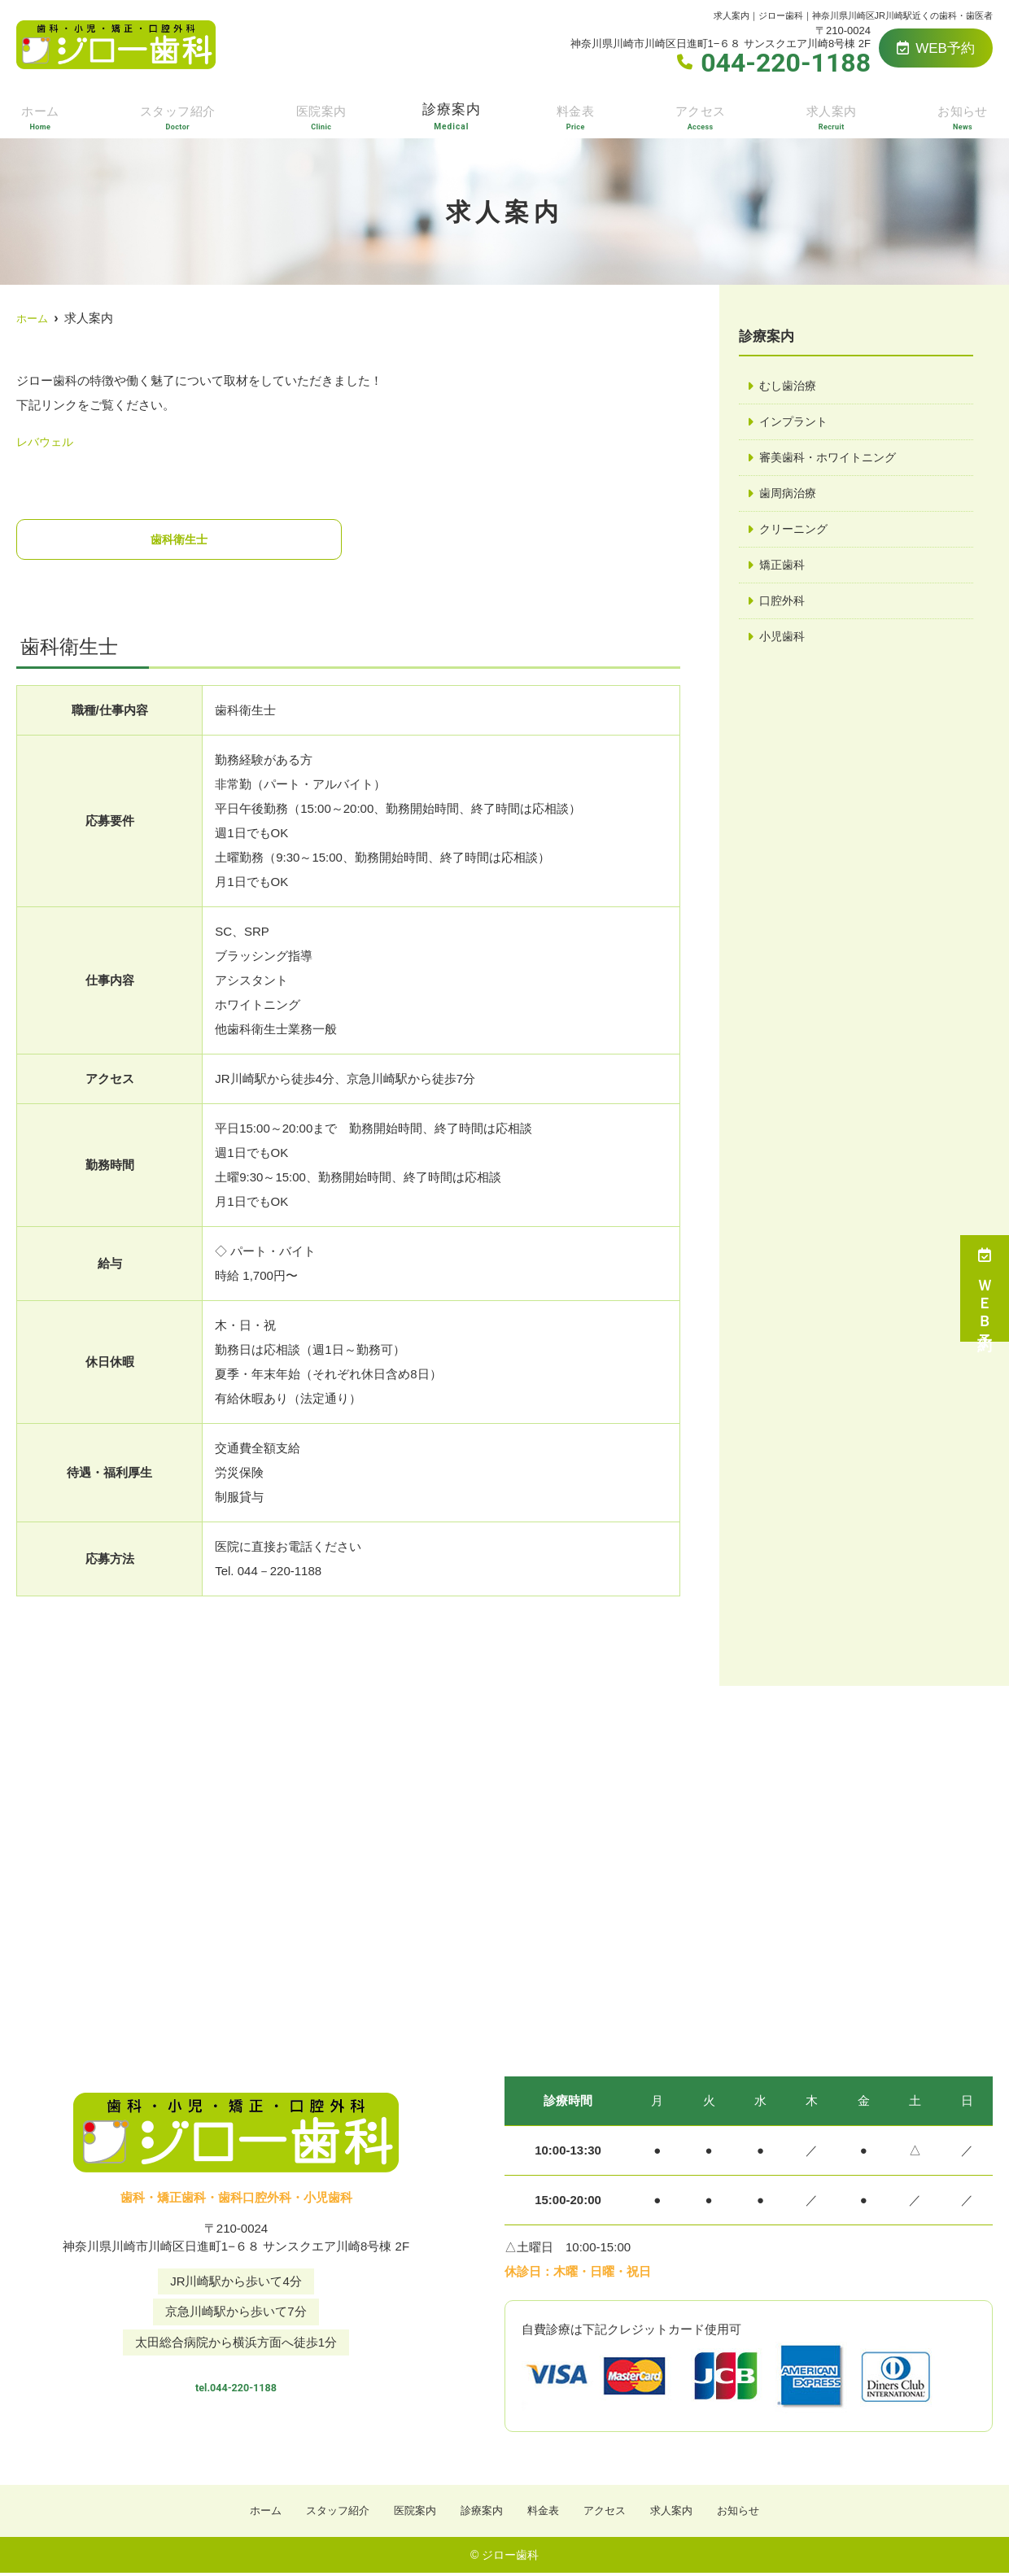 This screenshot has width=1009, height=2576. What do you see at coordinates (38, 114) in the screenshot?
I see `ホーム` at bounding box center [38, 114].